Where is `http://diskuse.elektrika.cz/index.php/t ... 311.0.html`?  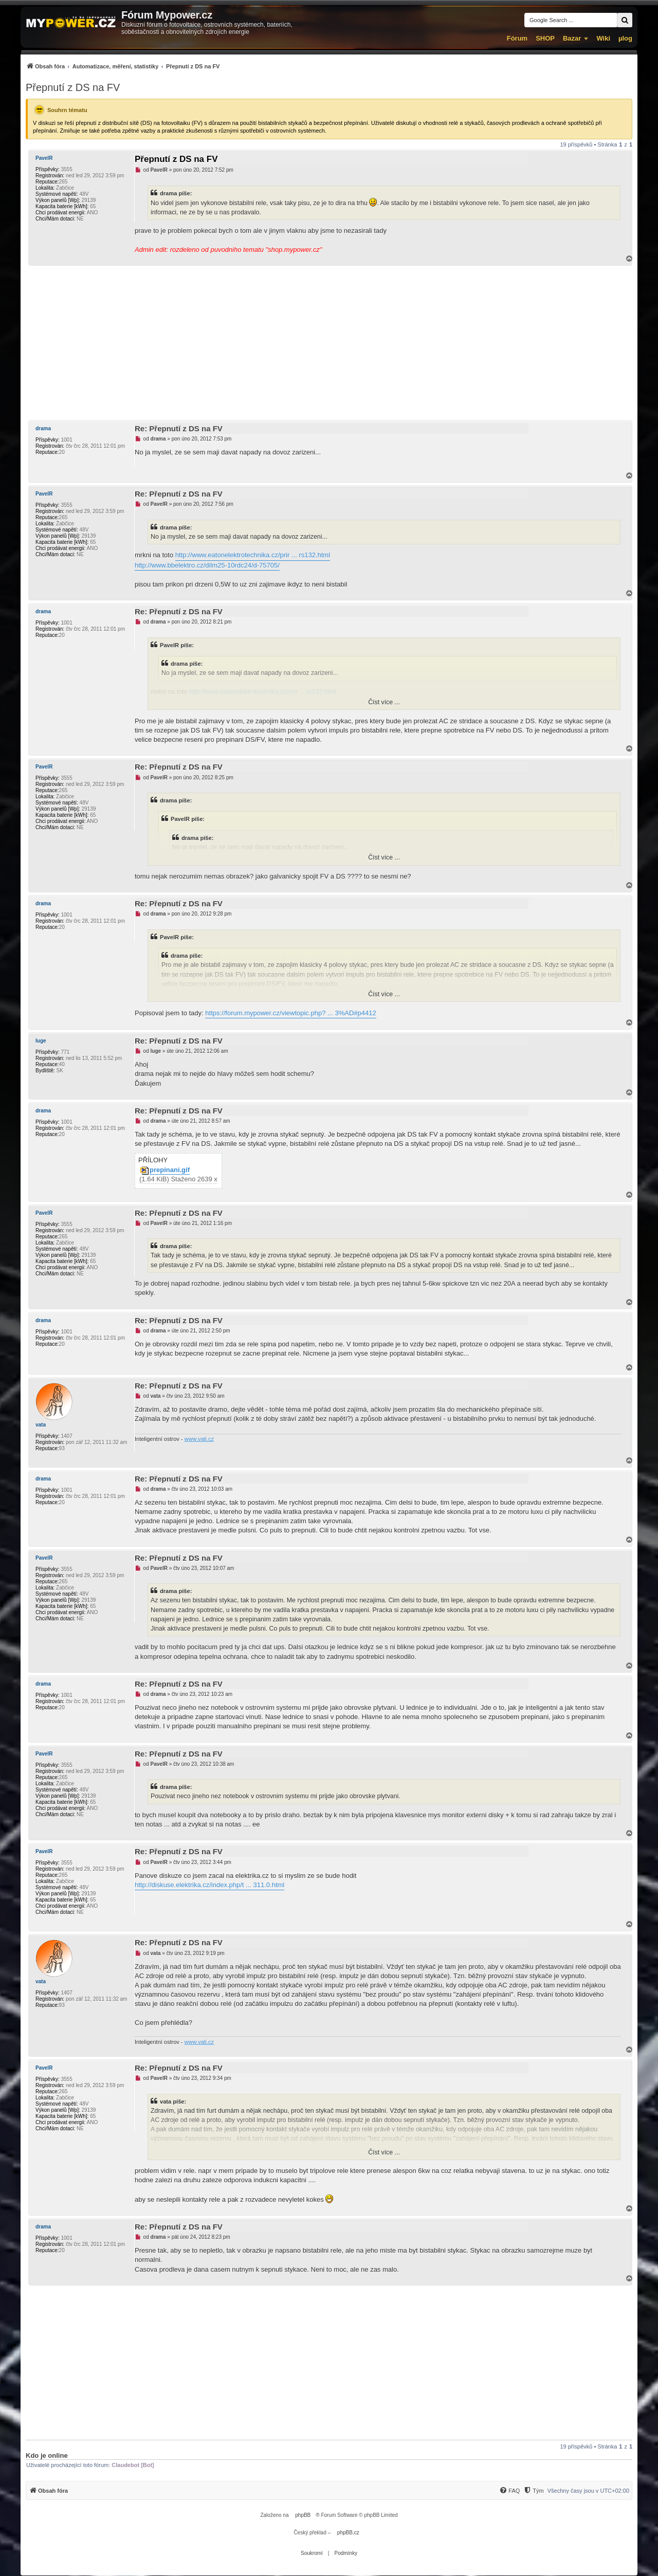
http://diskuse.elektrika.cz/index.php/t ... 311.0.html is located at coordinates (209, 1885).